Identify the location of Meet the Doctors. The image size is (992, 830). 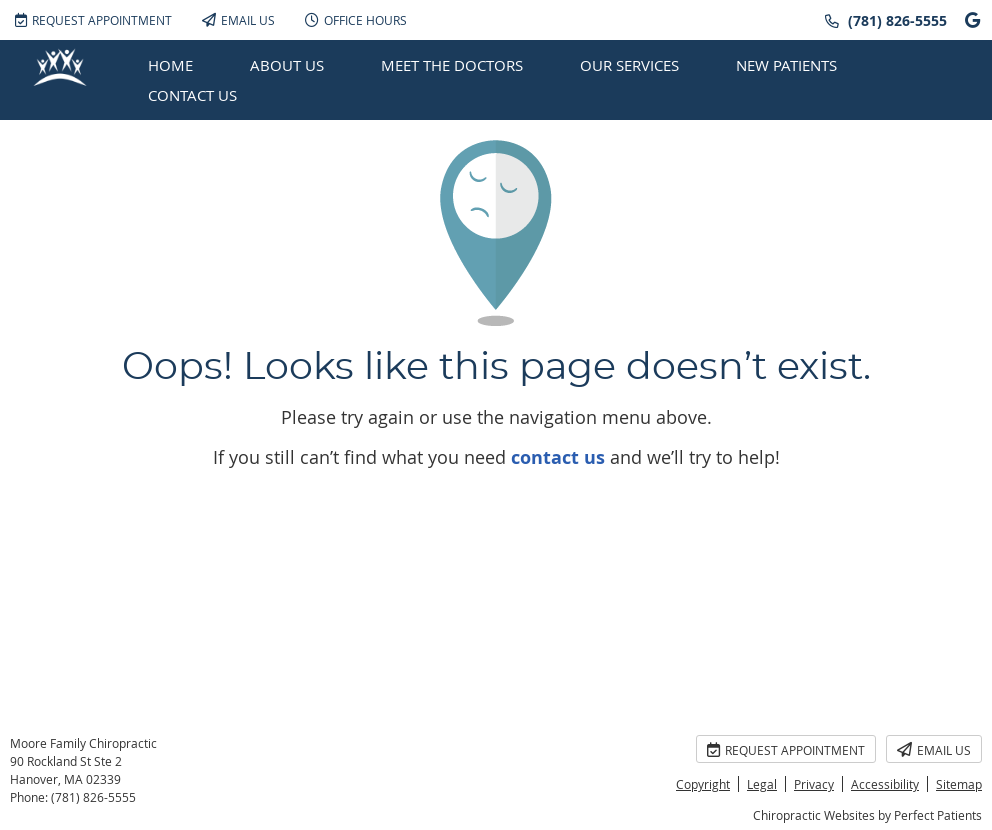
(452, 65).